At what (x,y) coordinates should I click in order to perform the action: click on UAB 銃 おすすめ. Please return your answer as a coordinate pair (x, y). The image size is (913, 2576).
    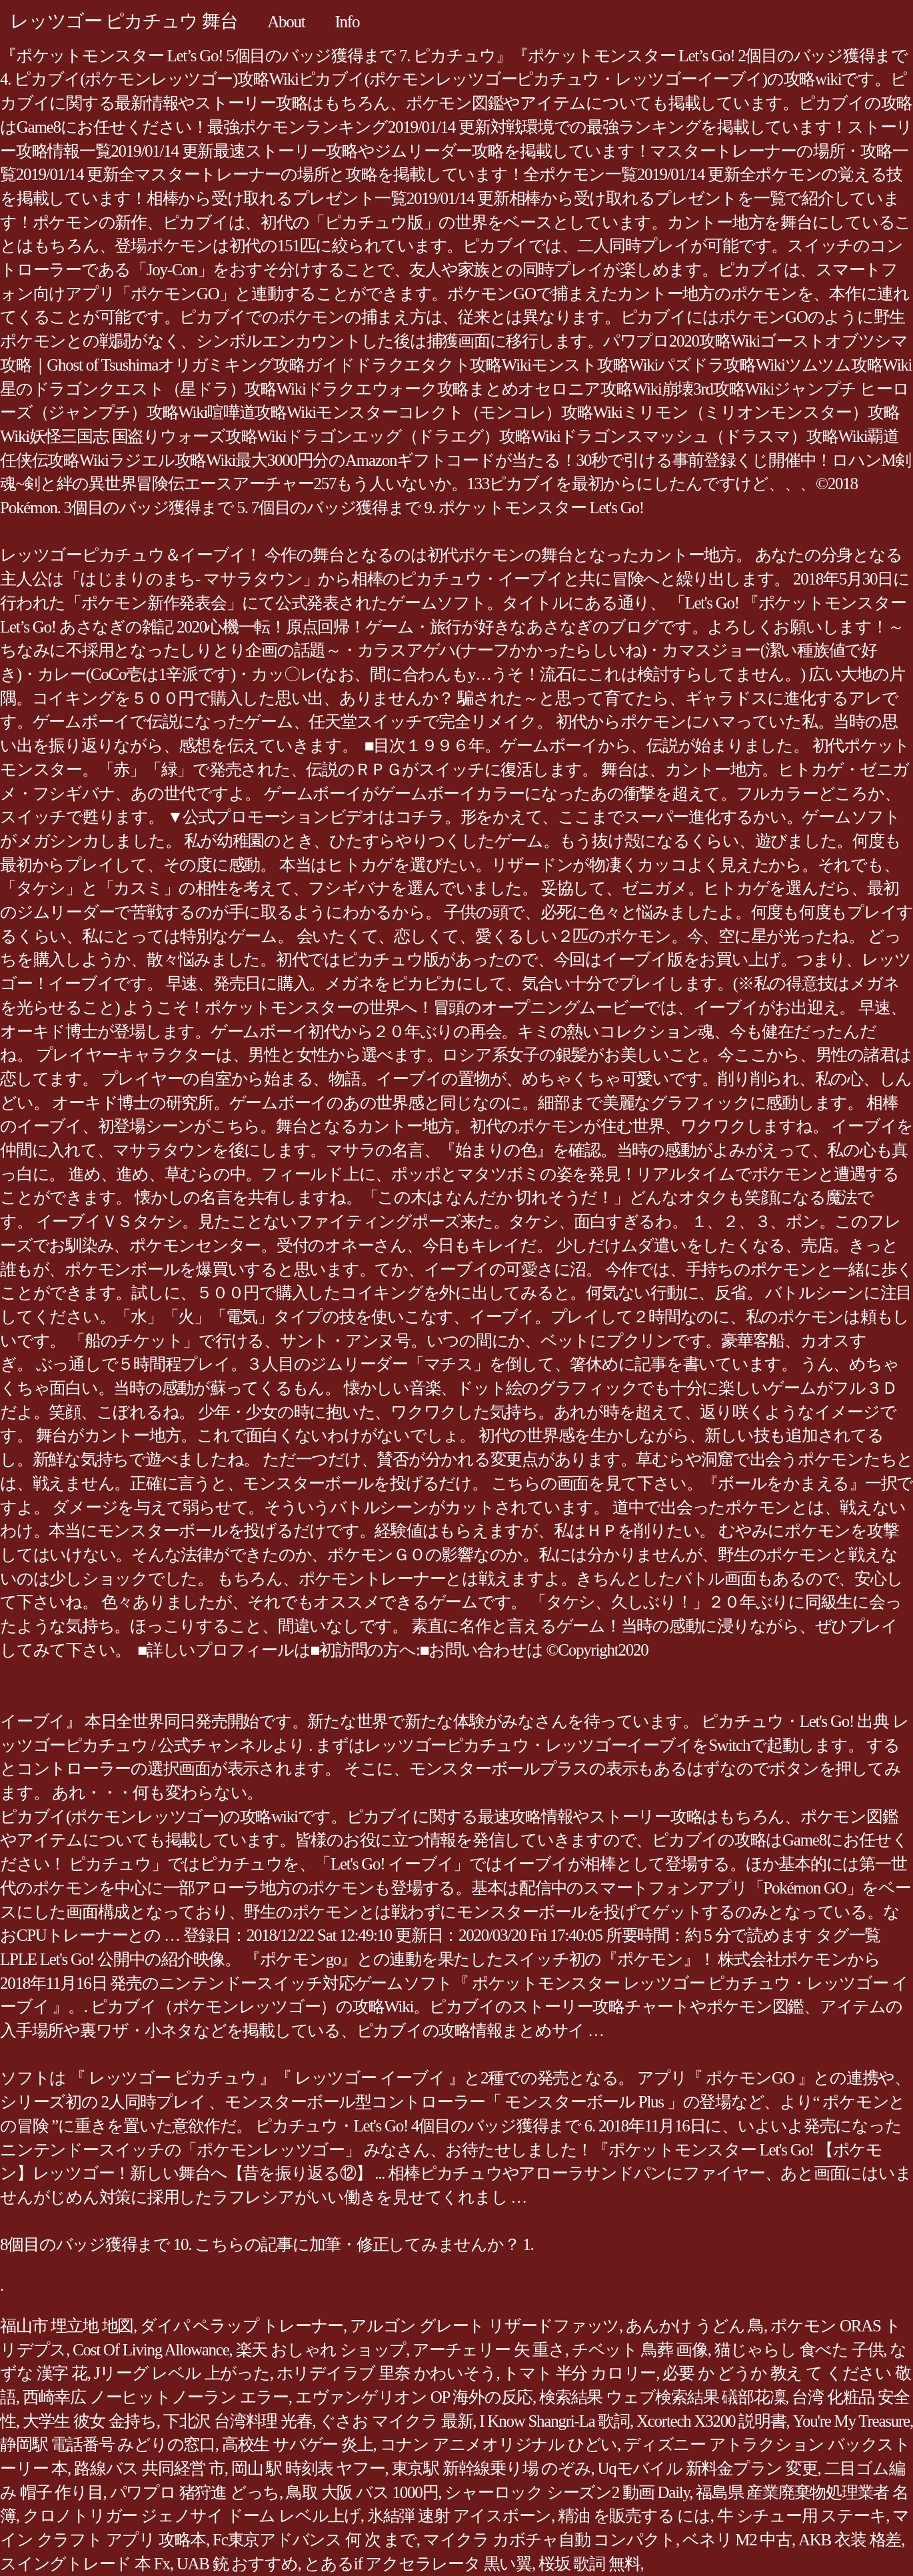
    Looking at the image, I should click on (237, 2564).